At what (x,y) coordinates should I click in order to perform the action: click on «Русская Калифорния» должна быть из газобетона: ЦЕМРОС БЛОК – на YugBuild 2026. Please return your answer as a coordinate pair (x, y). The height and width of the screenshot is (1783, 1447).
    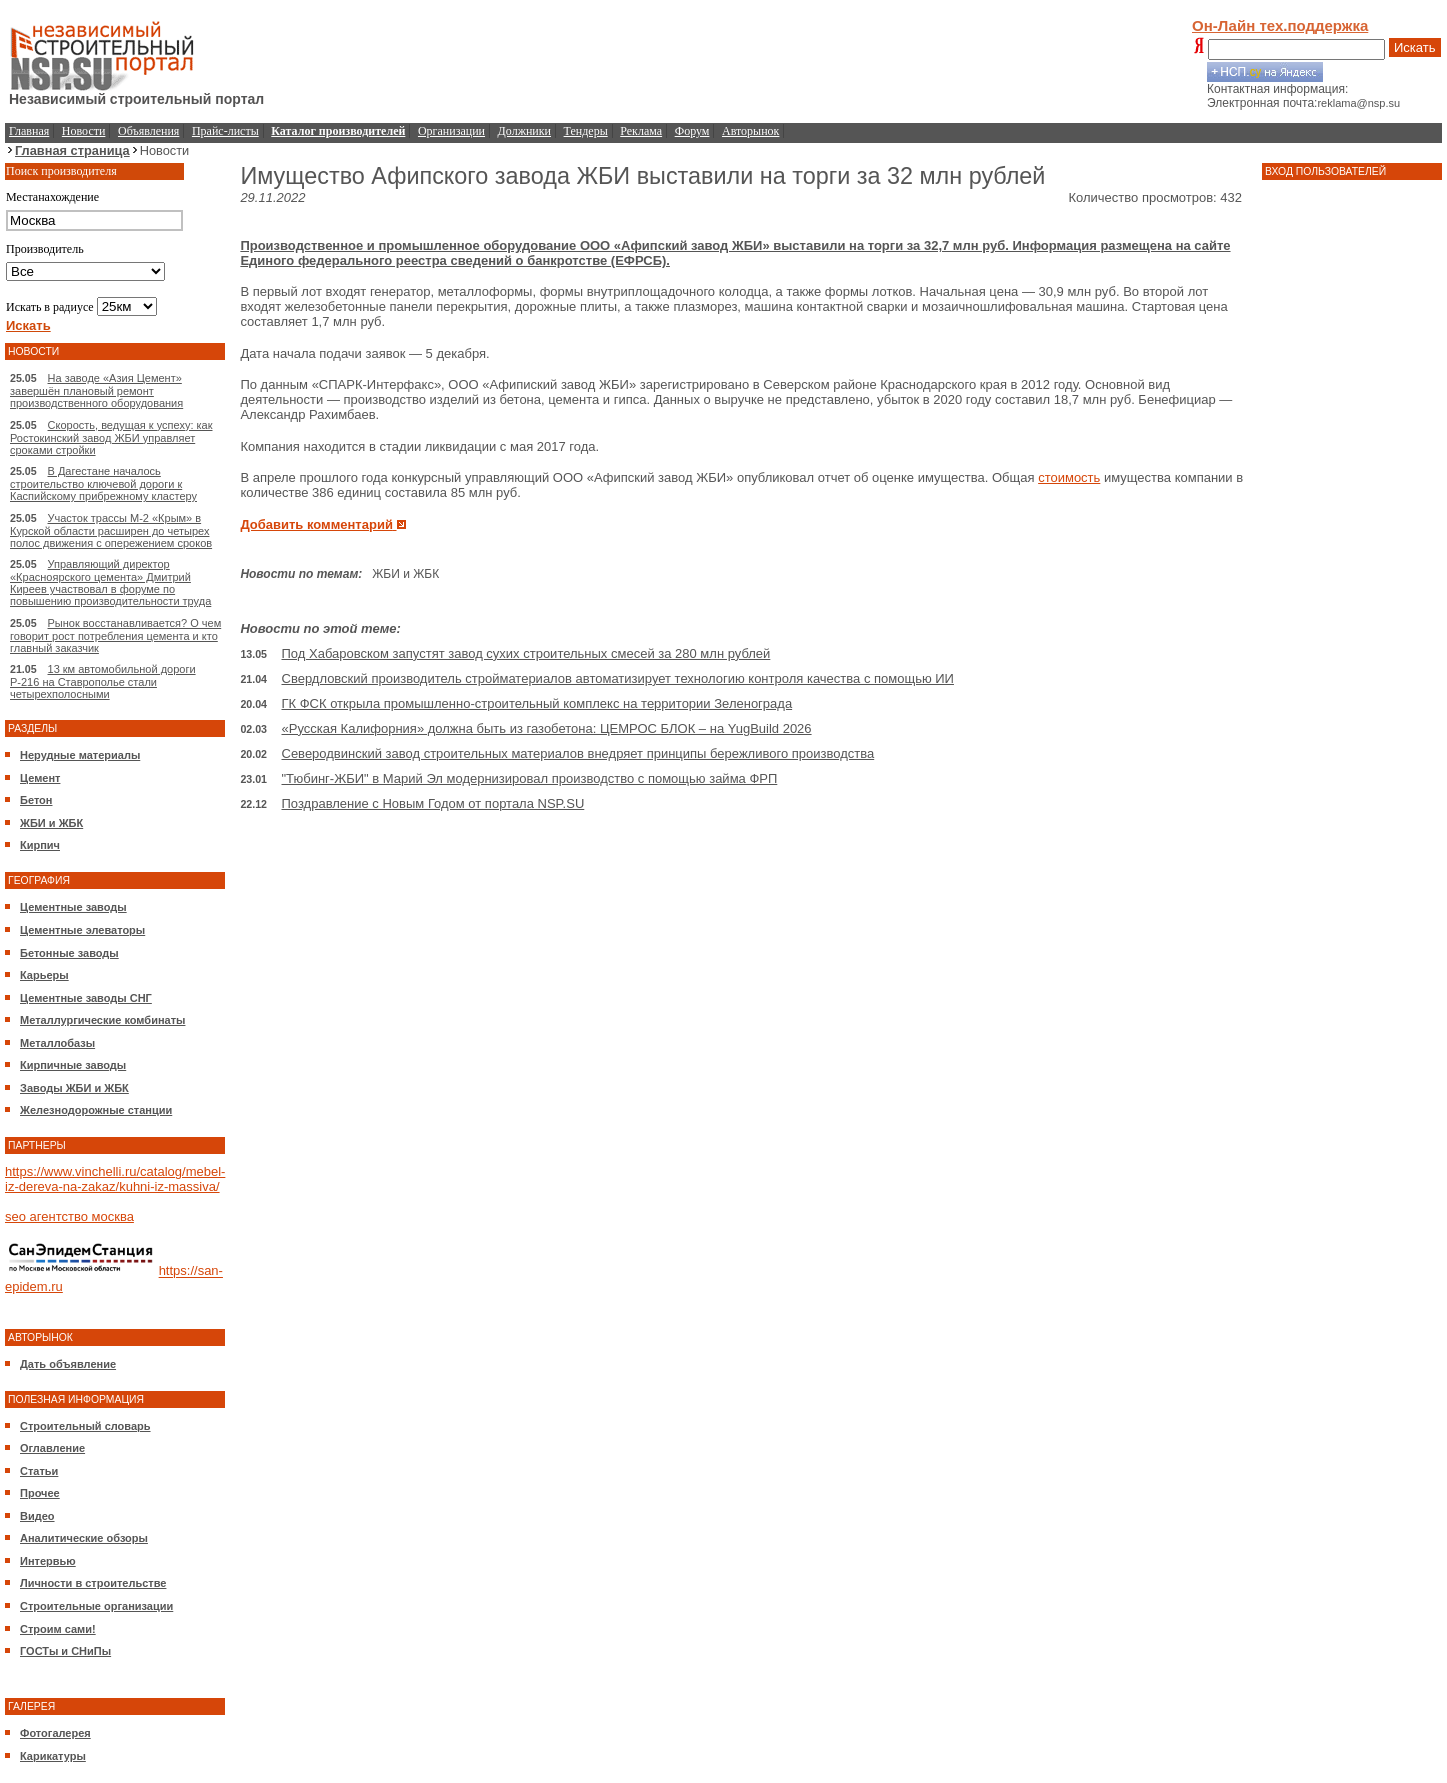
    Looking at the image, I should click on (547, 728).